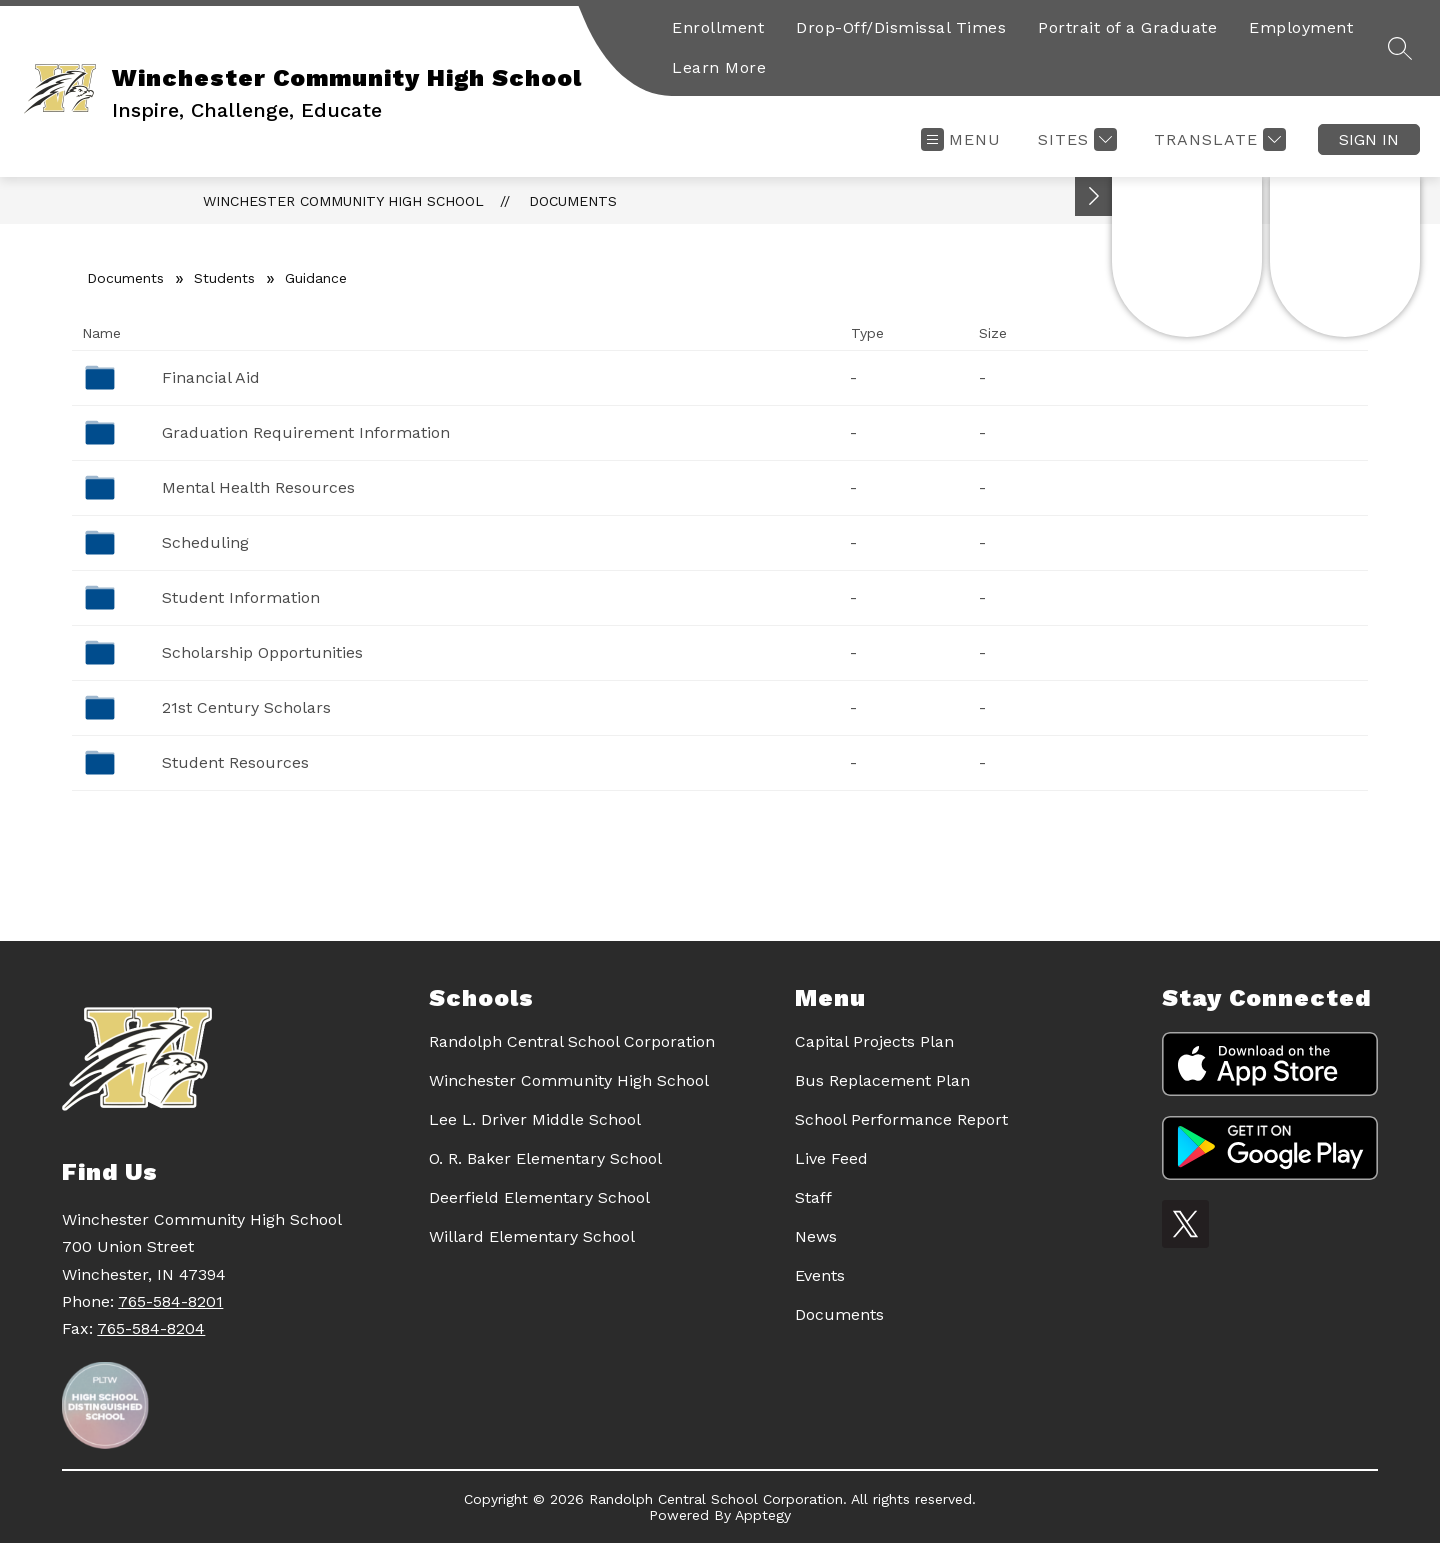 This screenshot has height=1543, width=1440. What do you see at coordinates (1301, 27) in the screenshot?
I see `Employment` at bounding box center [1301, 27].